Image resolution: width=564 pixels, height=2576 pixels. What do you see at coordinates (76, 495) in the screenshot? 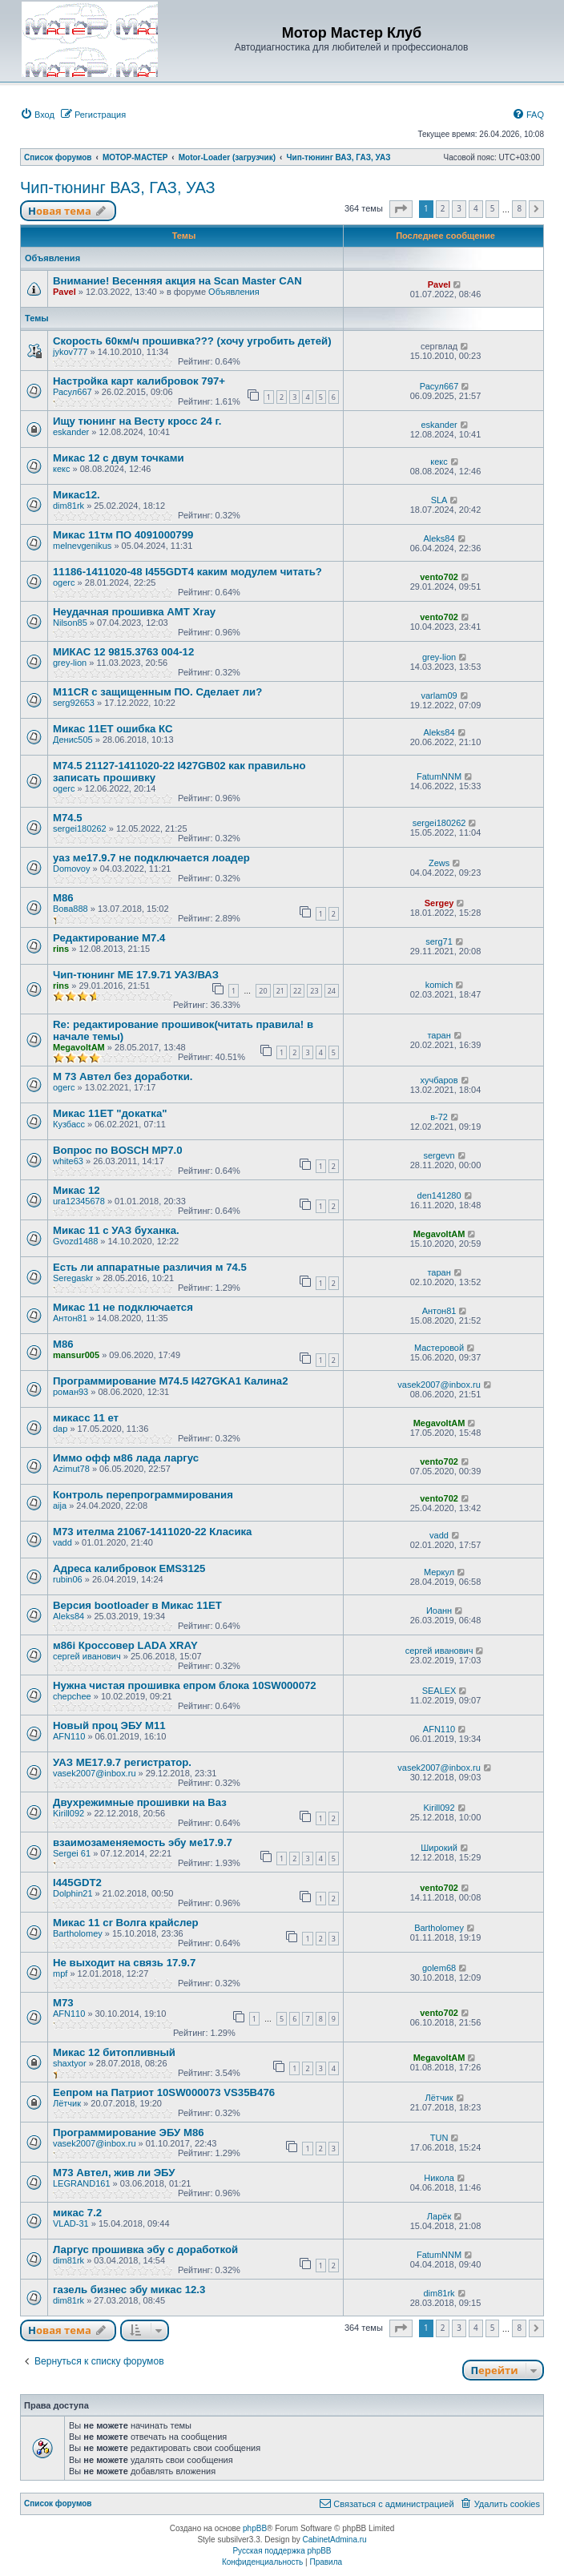
I see `Микас12.` at bounding box center [76, 495].